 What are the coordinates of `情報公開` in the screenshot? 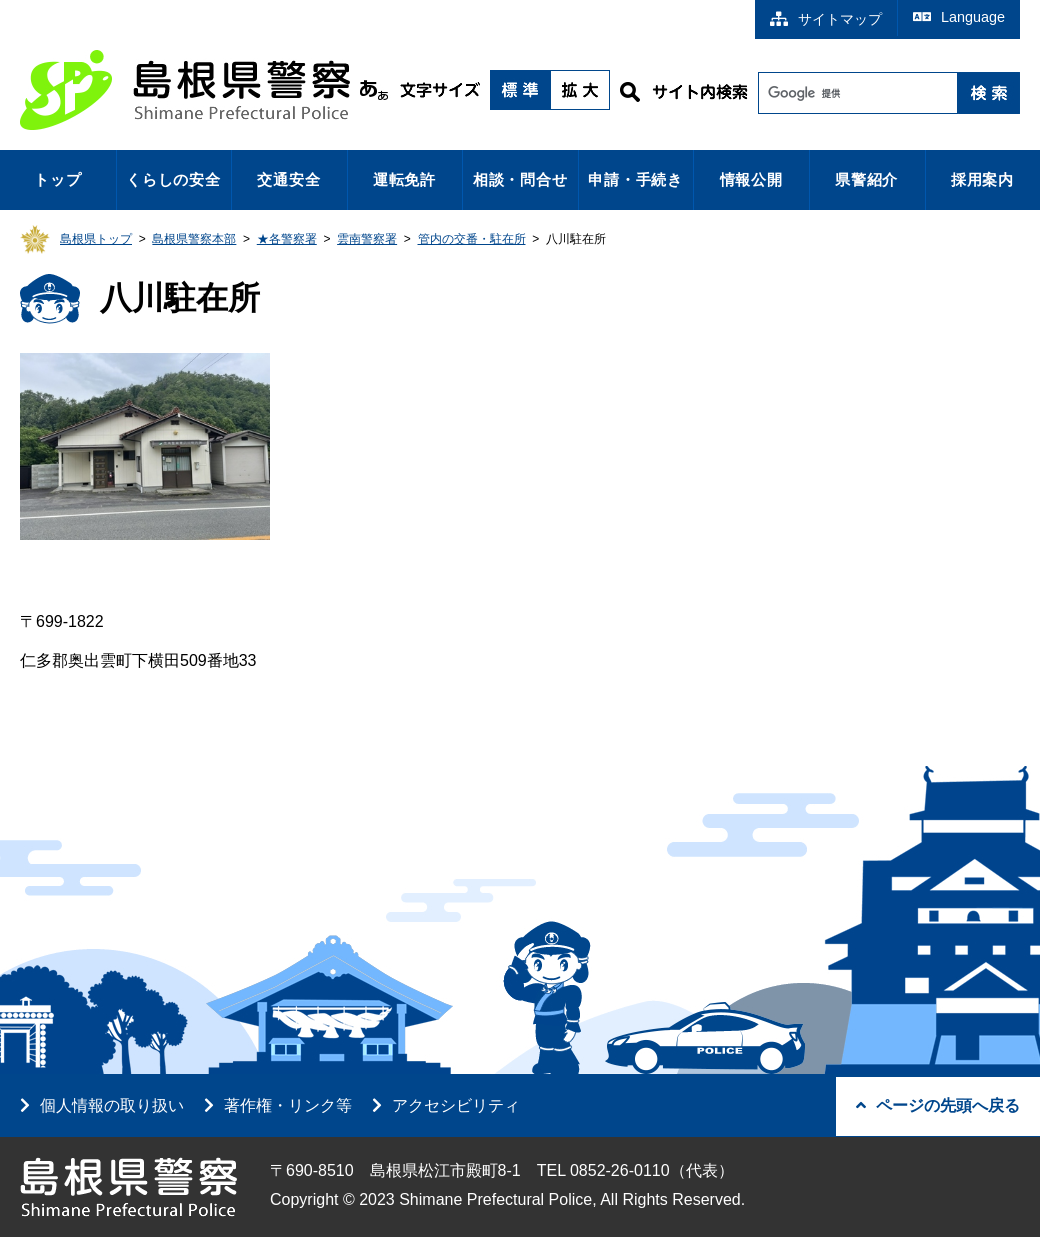 It's located at (751, 179).